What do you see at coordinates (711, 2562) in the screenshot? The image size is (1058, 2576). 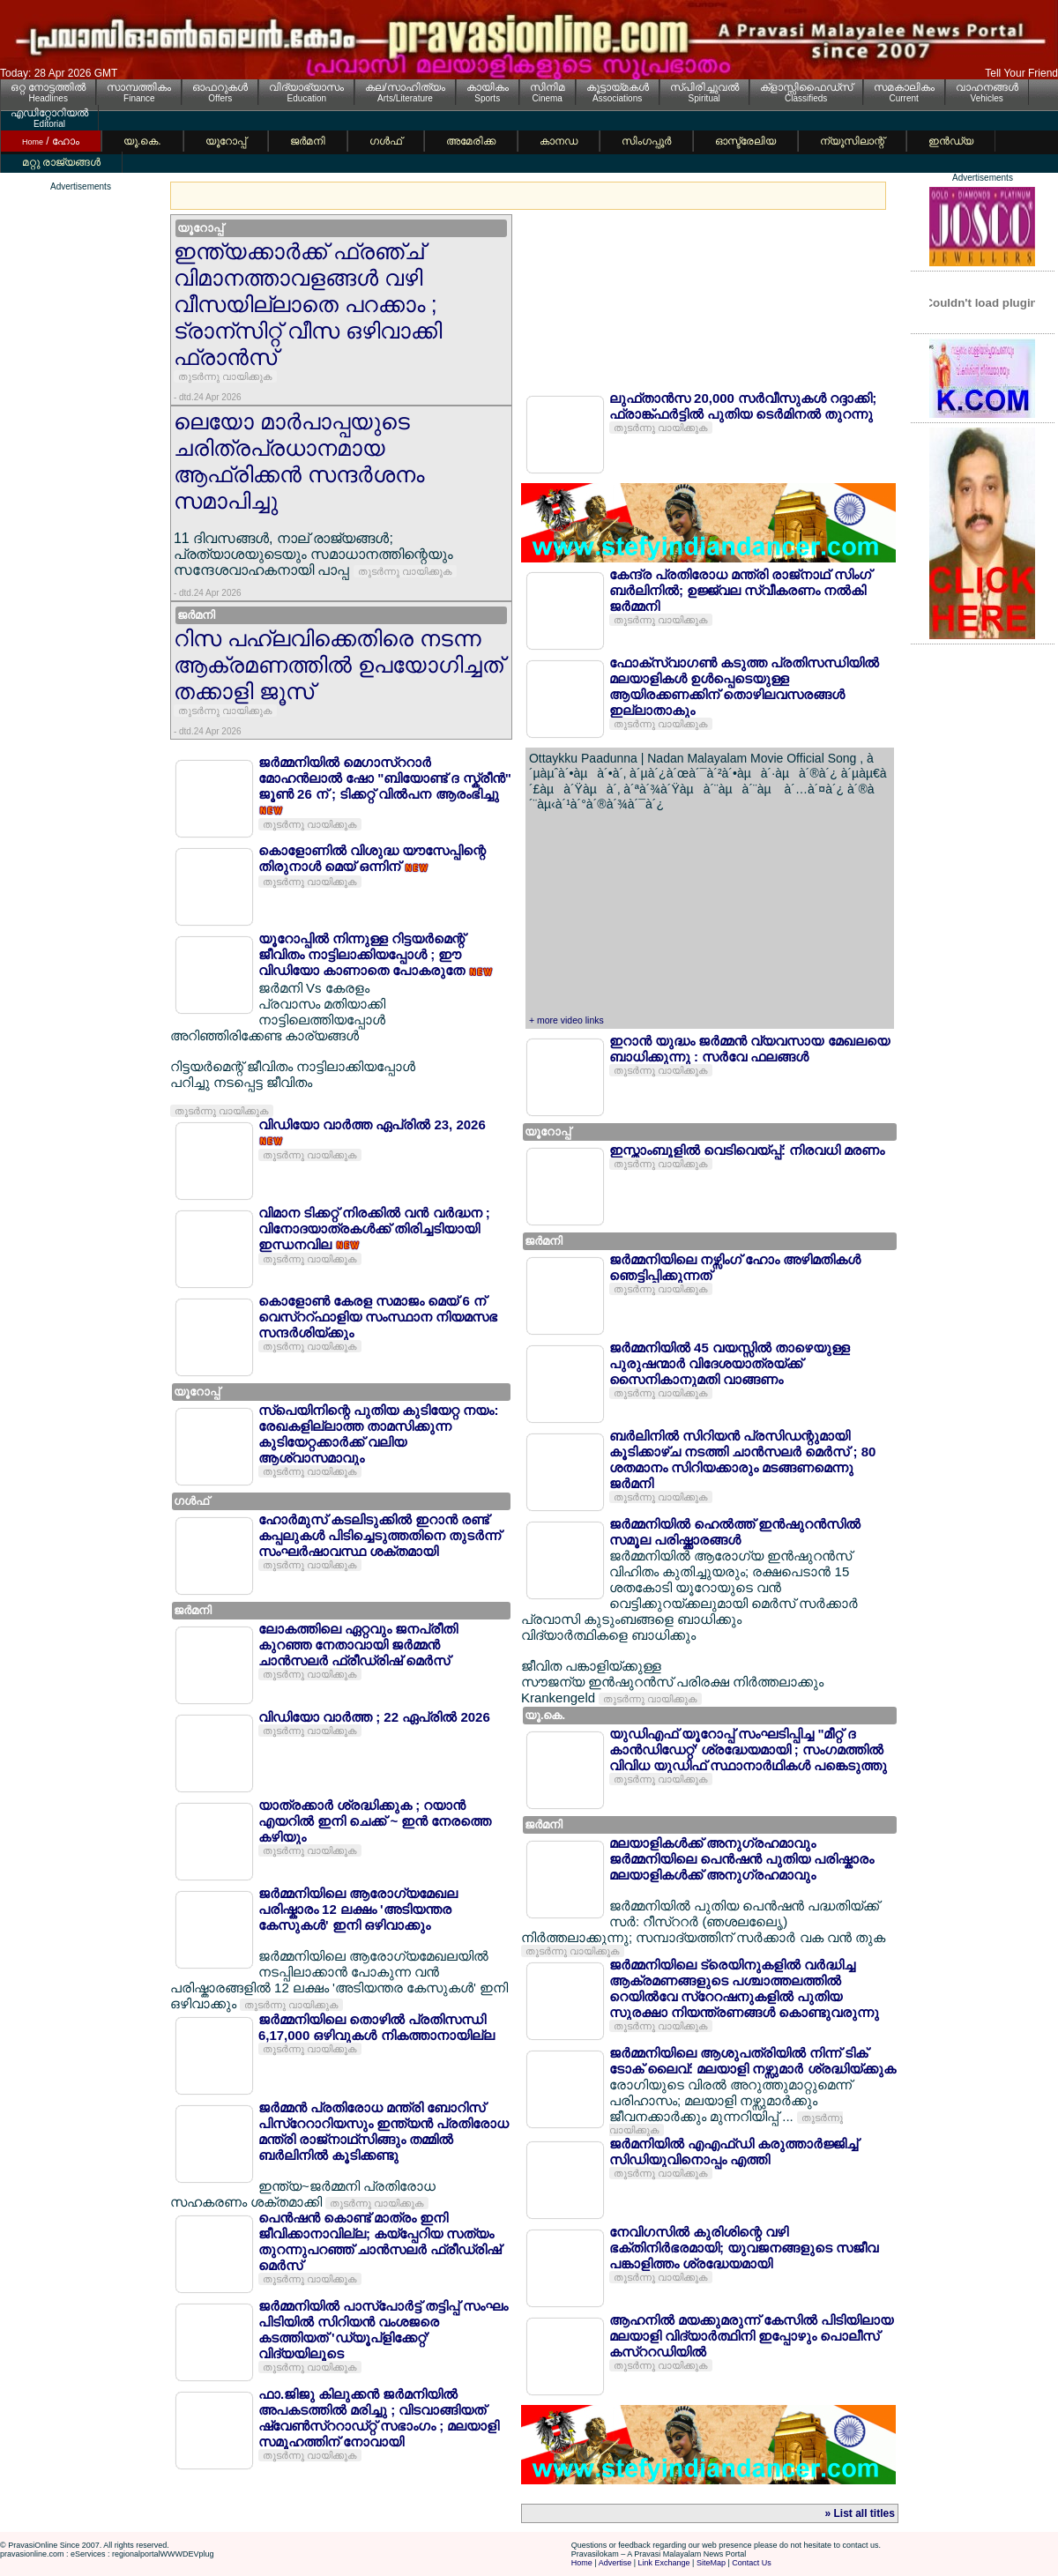 I see `SiteMap` at bounding box center [711, 2562].